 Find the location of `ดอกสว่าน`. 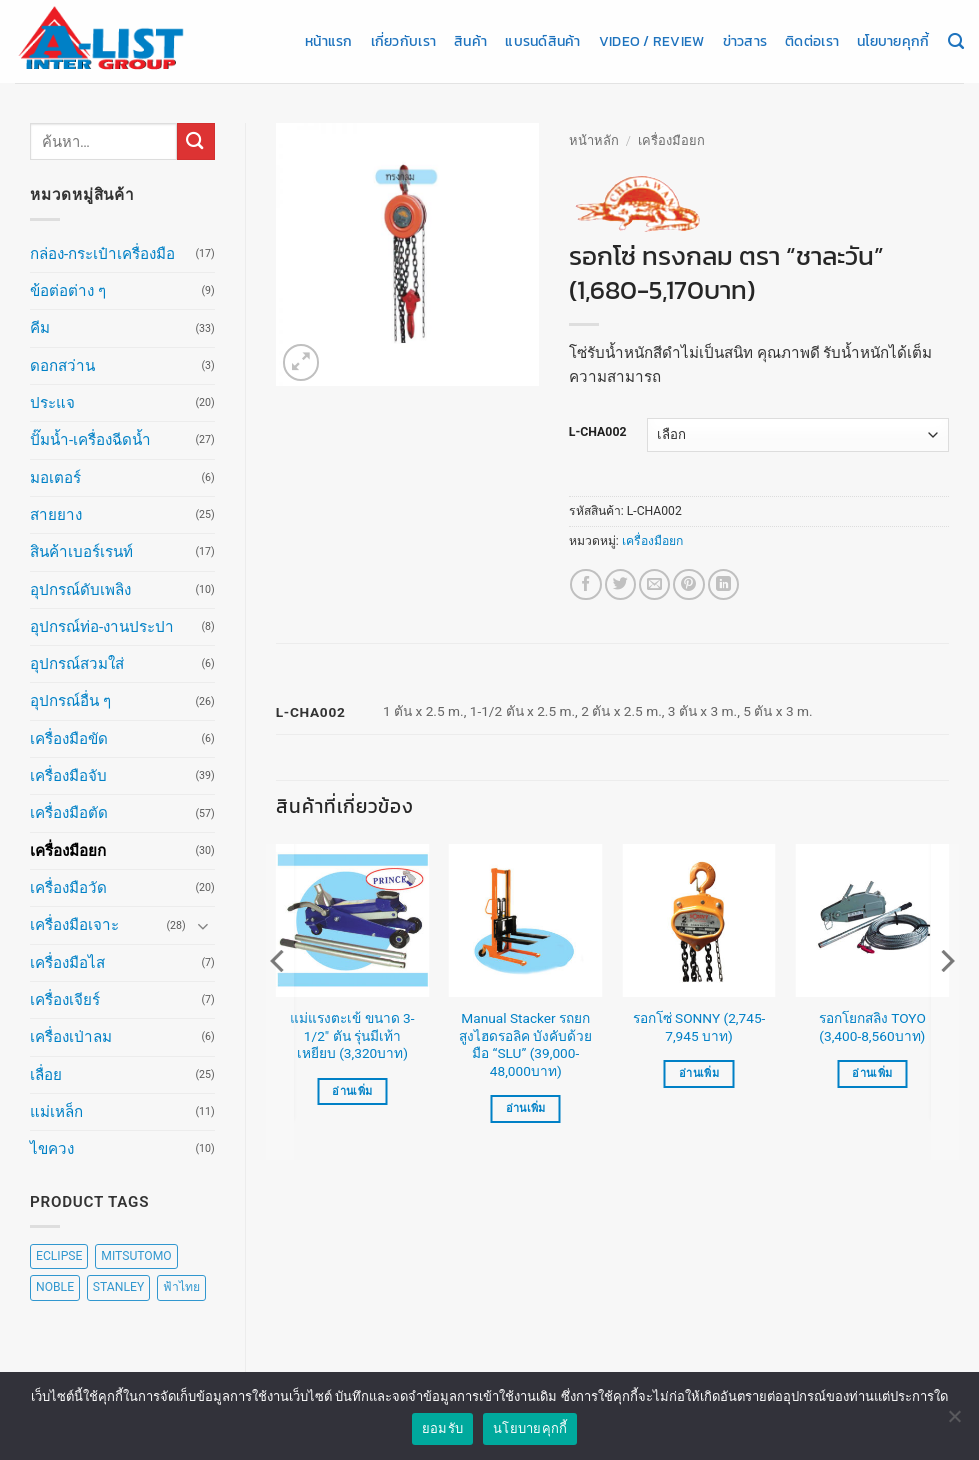

ดอกสว่าน is located at coordinates (62, 366).